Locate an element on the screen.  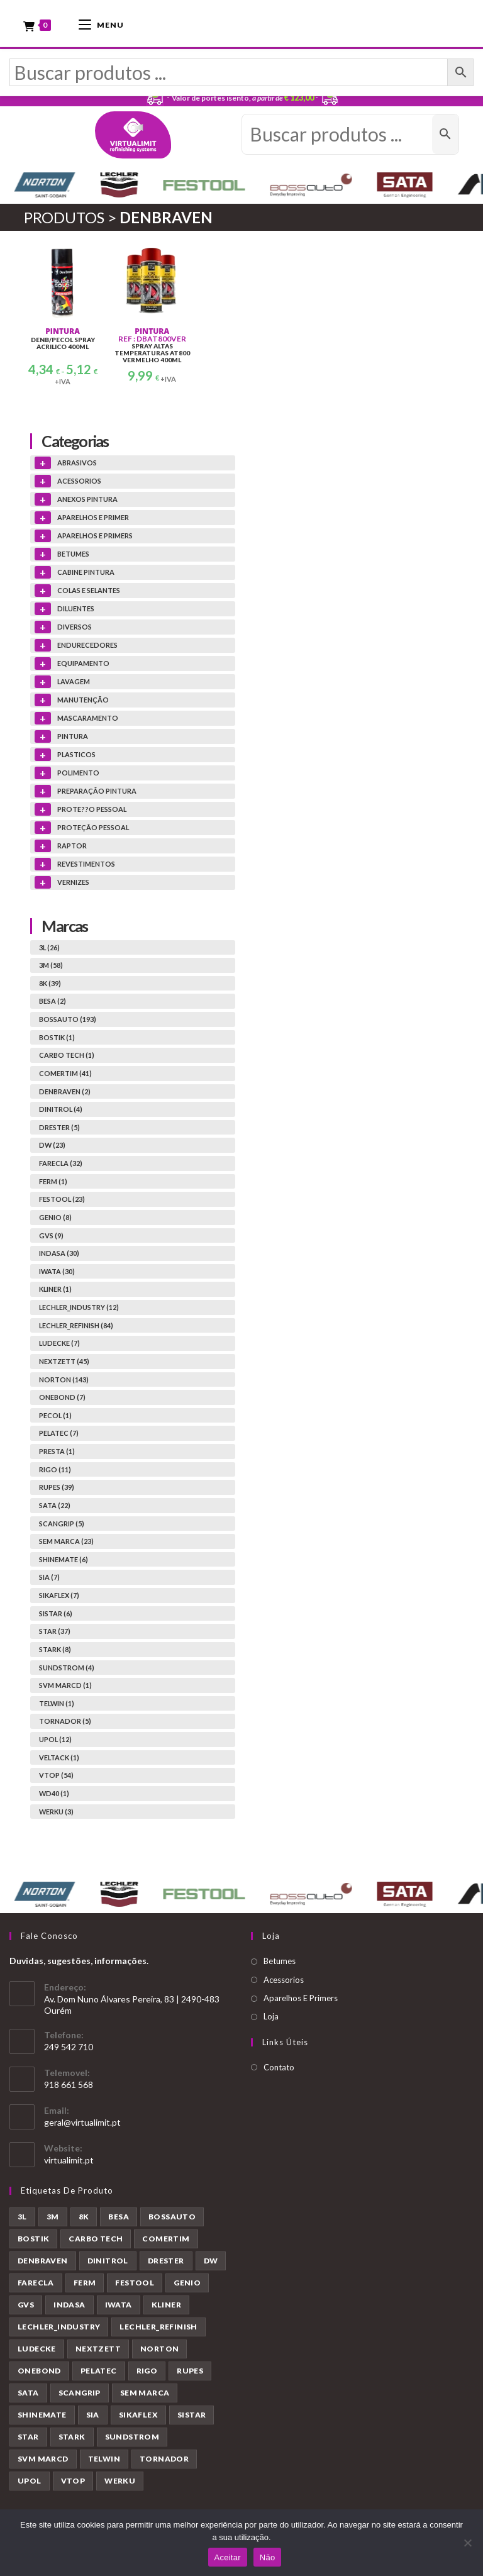
NORTON [NORTON (143 produtos)] is located at coordinates (159, 2348).